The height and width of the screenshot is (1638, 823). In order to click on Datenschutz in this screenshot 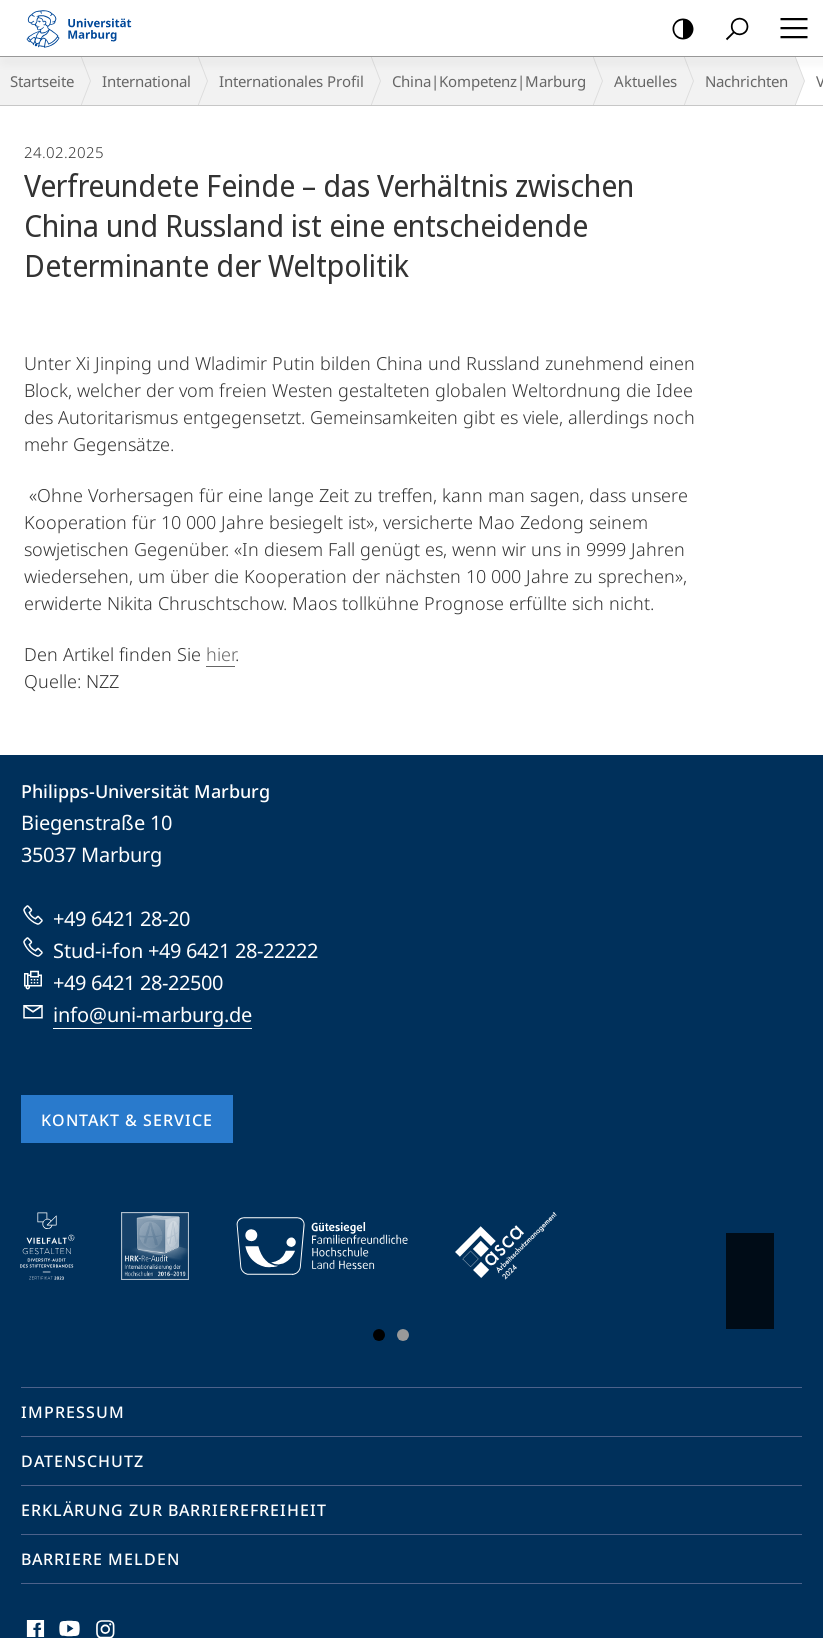, I will do `click(82, 1461)`.